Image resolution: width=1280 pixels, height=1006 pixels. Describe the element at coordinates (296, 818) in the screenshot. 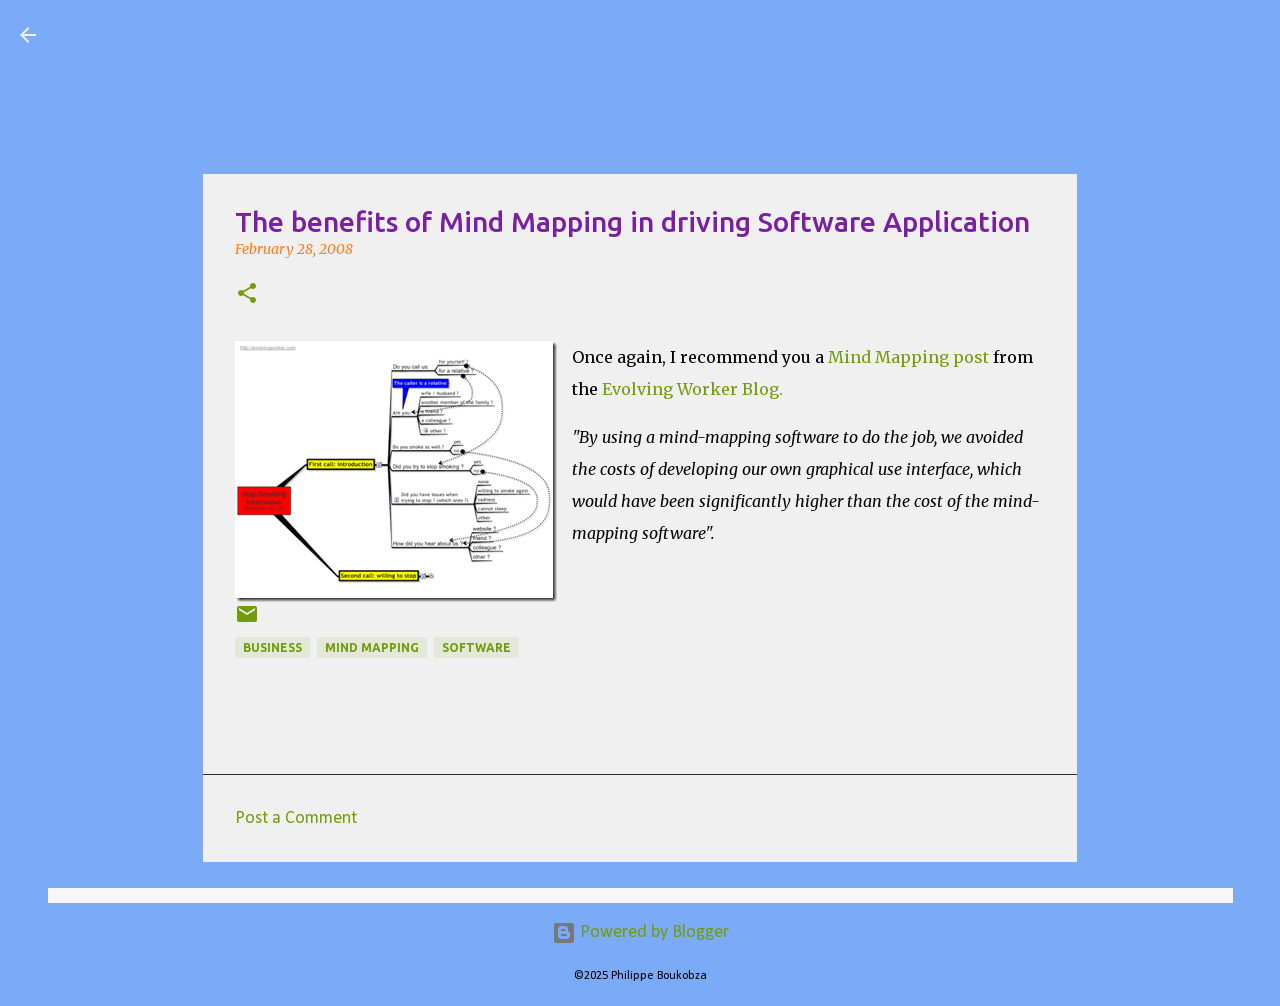

I see `Post a Comment` at that location.